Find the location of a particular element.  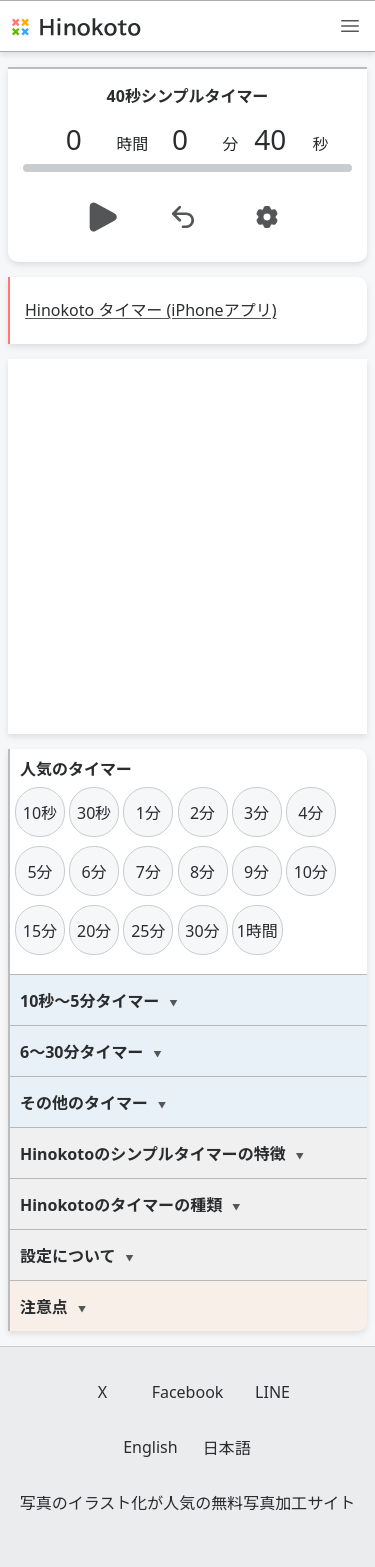

2分 is located at coordinates (202, 813).